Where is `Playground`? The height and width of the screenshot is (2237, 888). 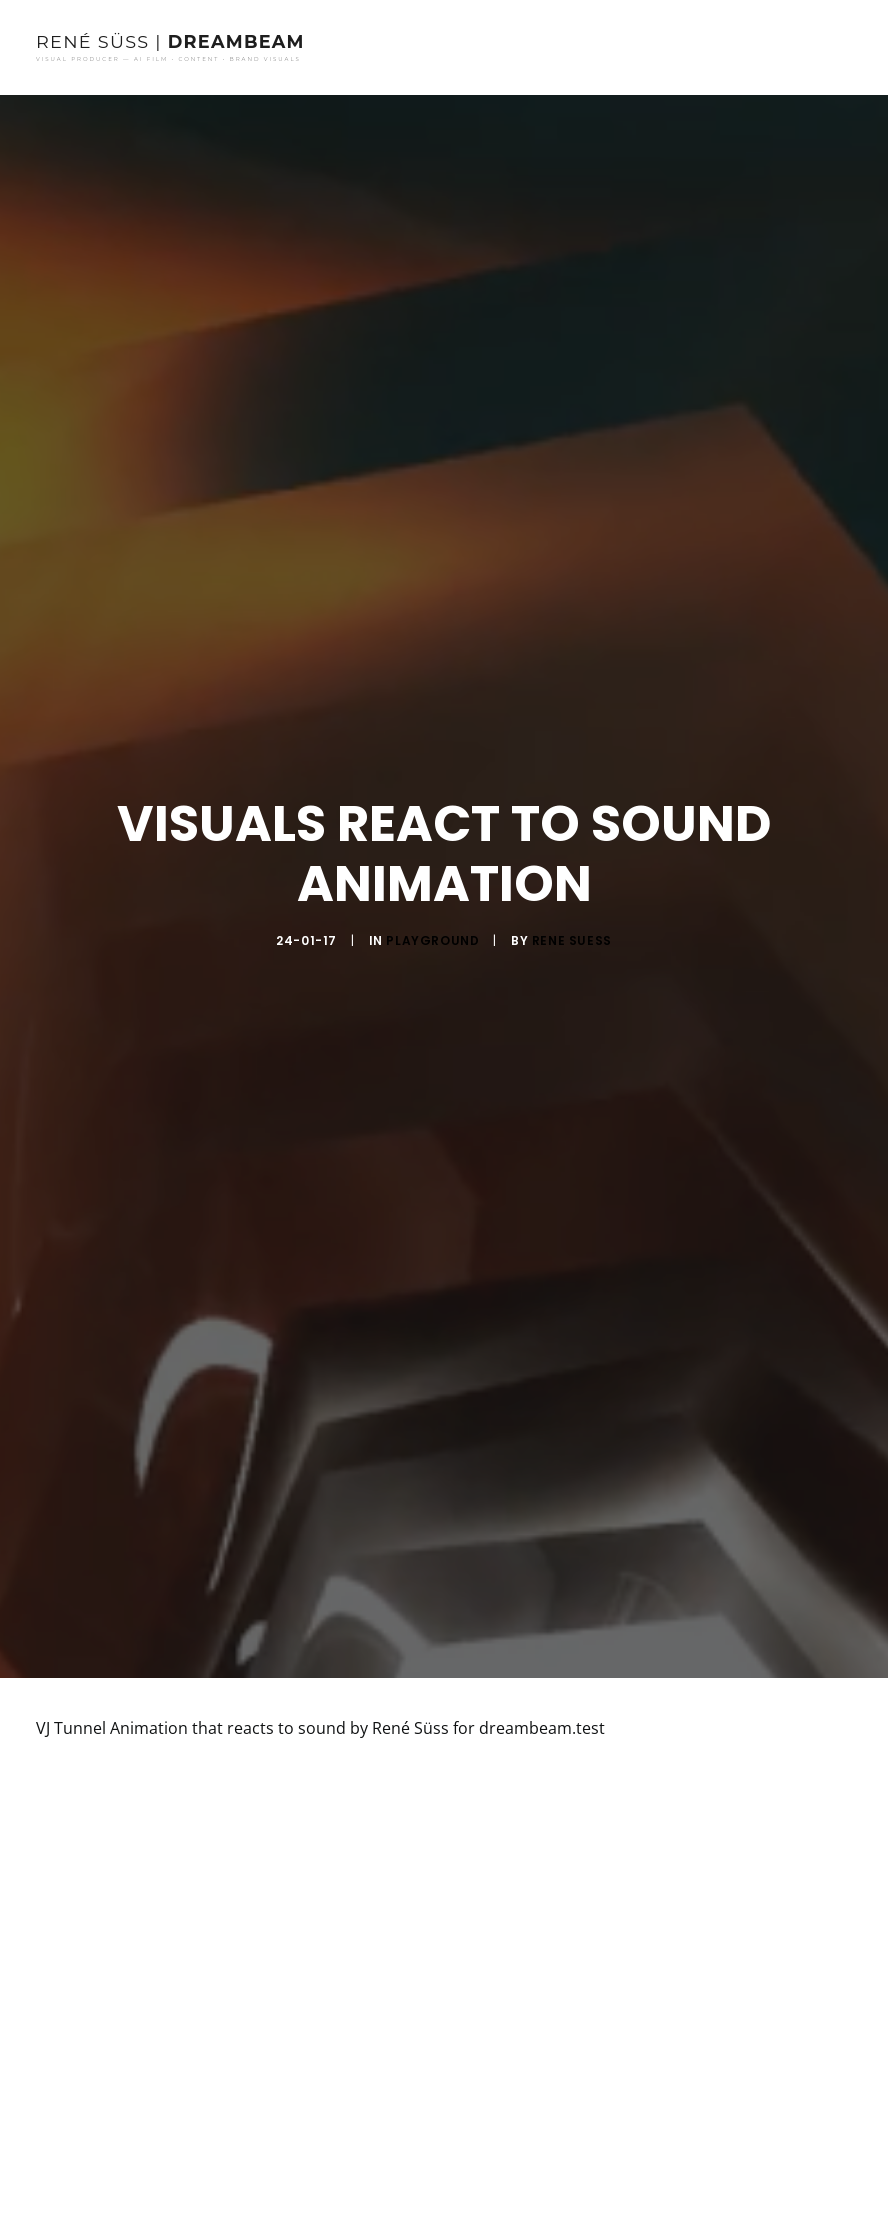
Playground is located at coordinates (432, 931).